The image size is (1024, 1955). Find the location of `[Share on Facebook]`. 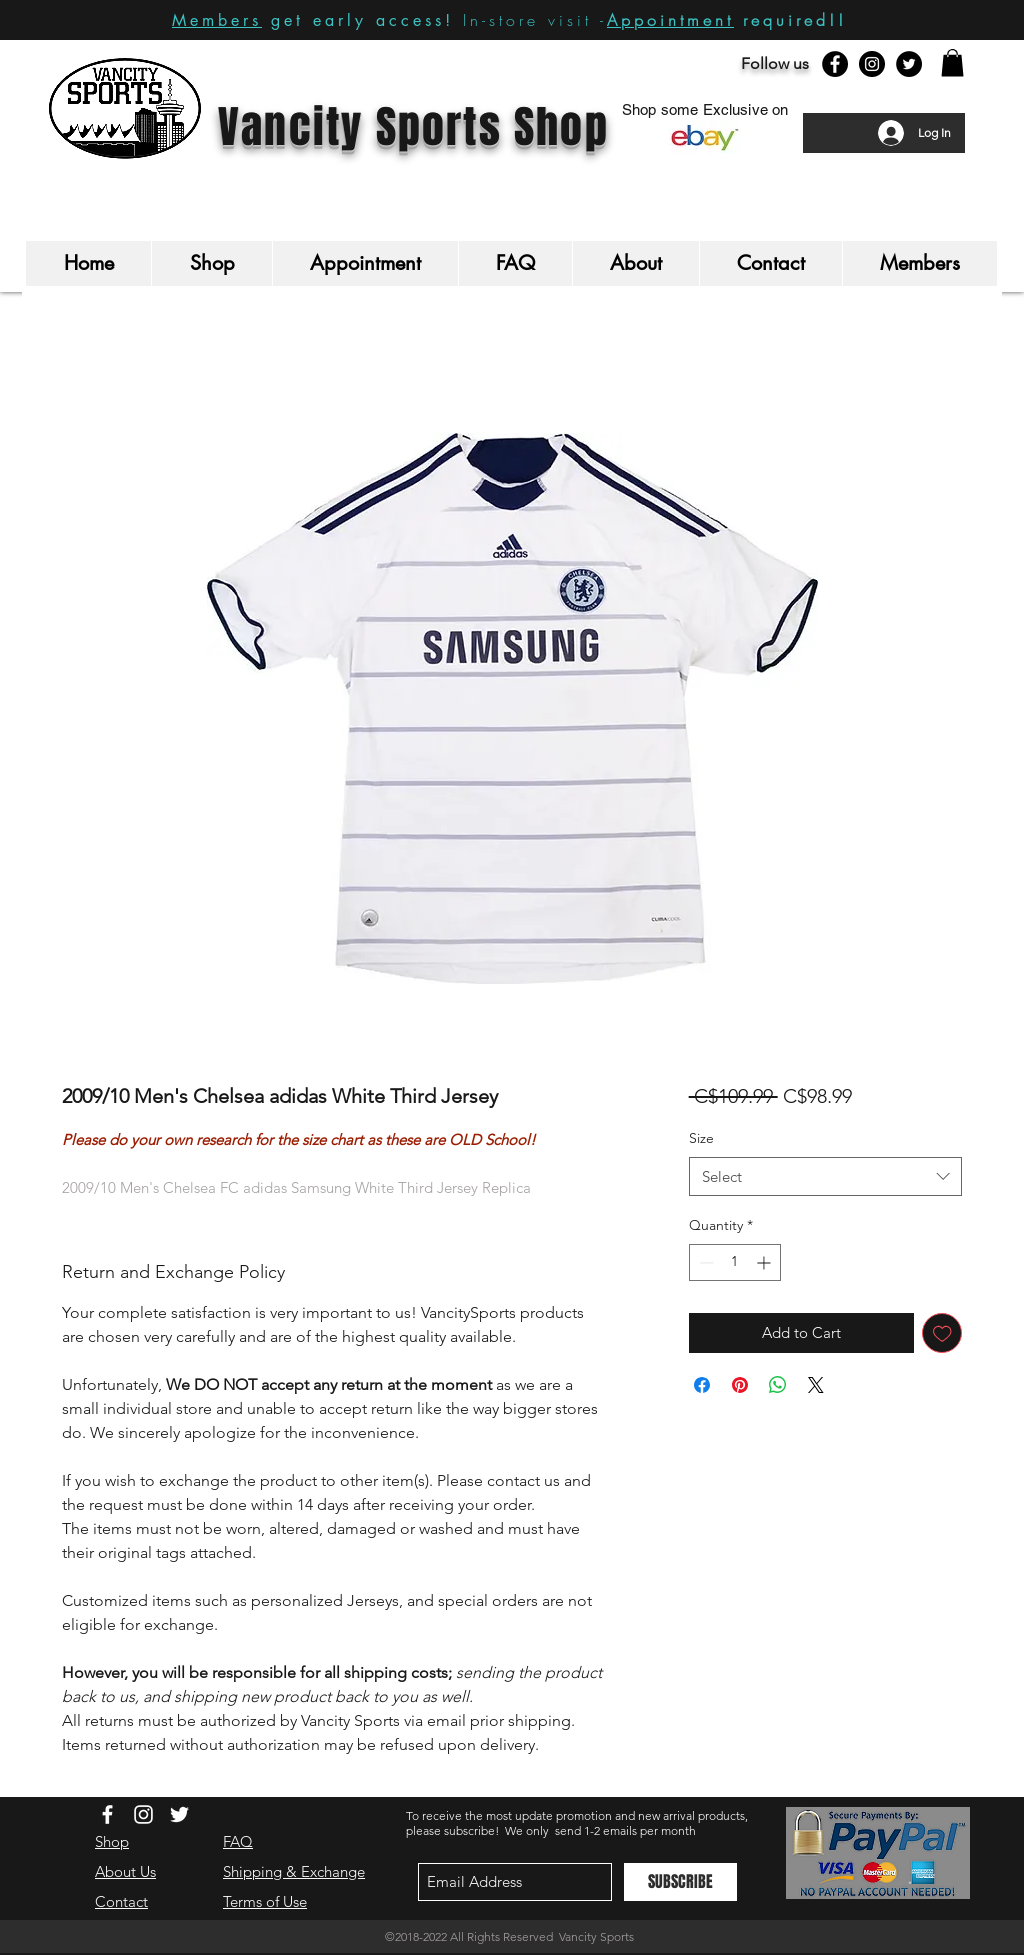

[Share on Facebook] is located at coordinates (702, 1385).